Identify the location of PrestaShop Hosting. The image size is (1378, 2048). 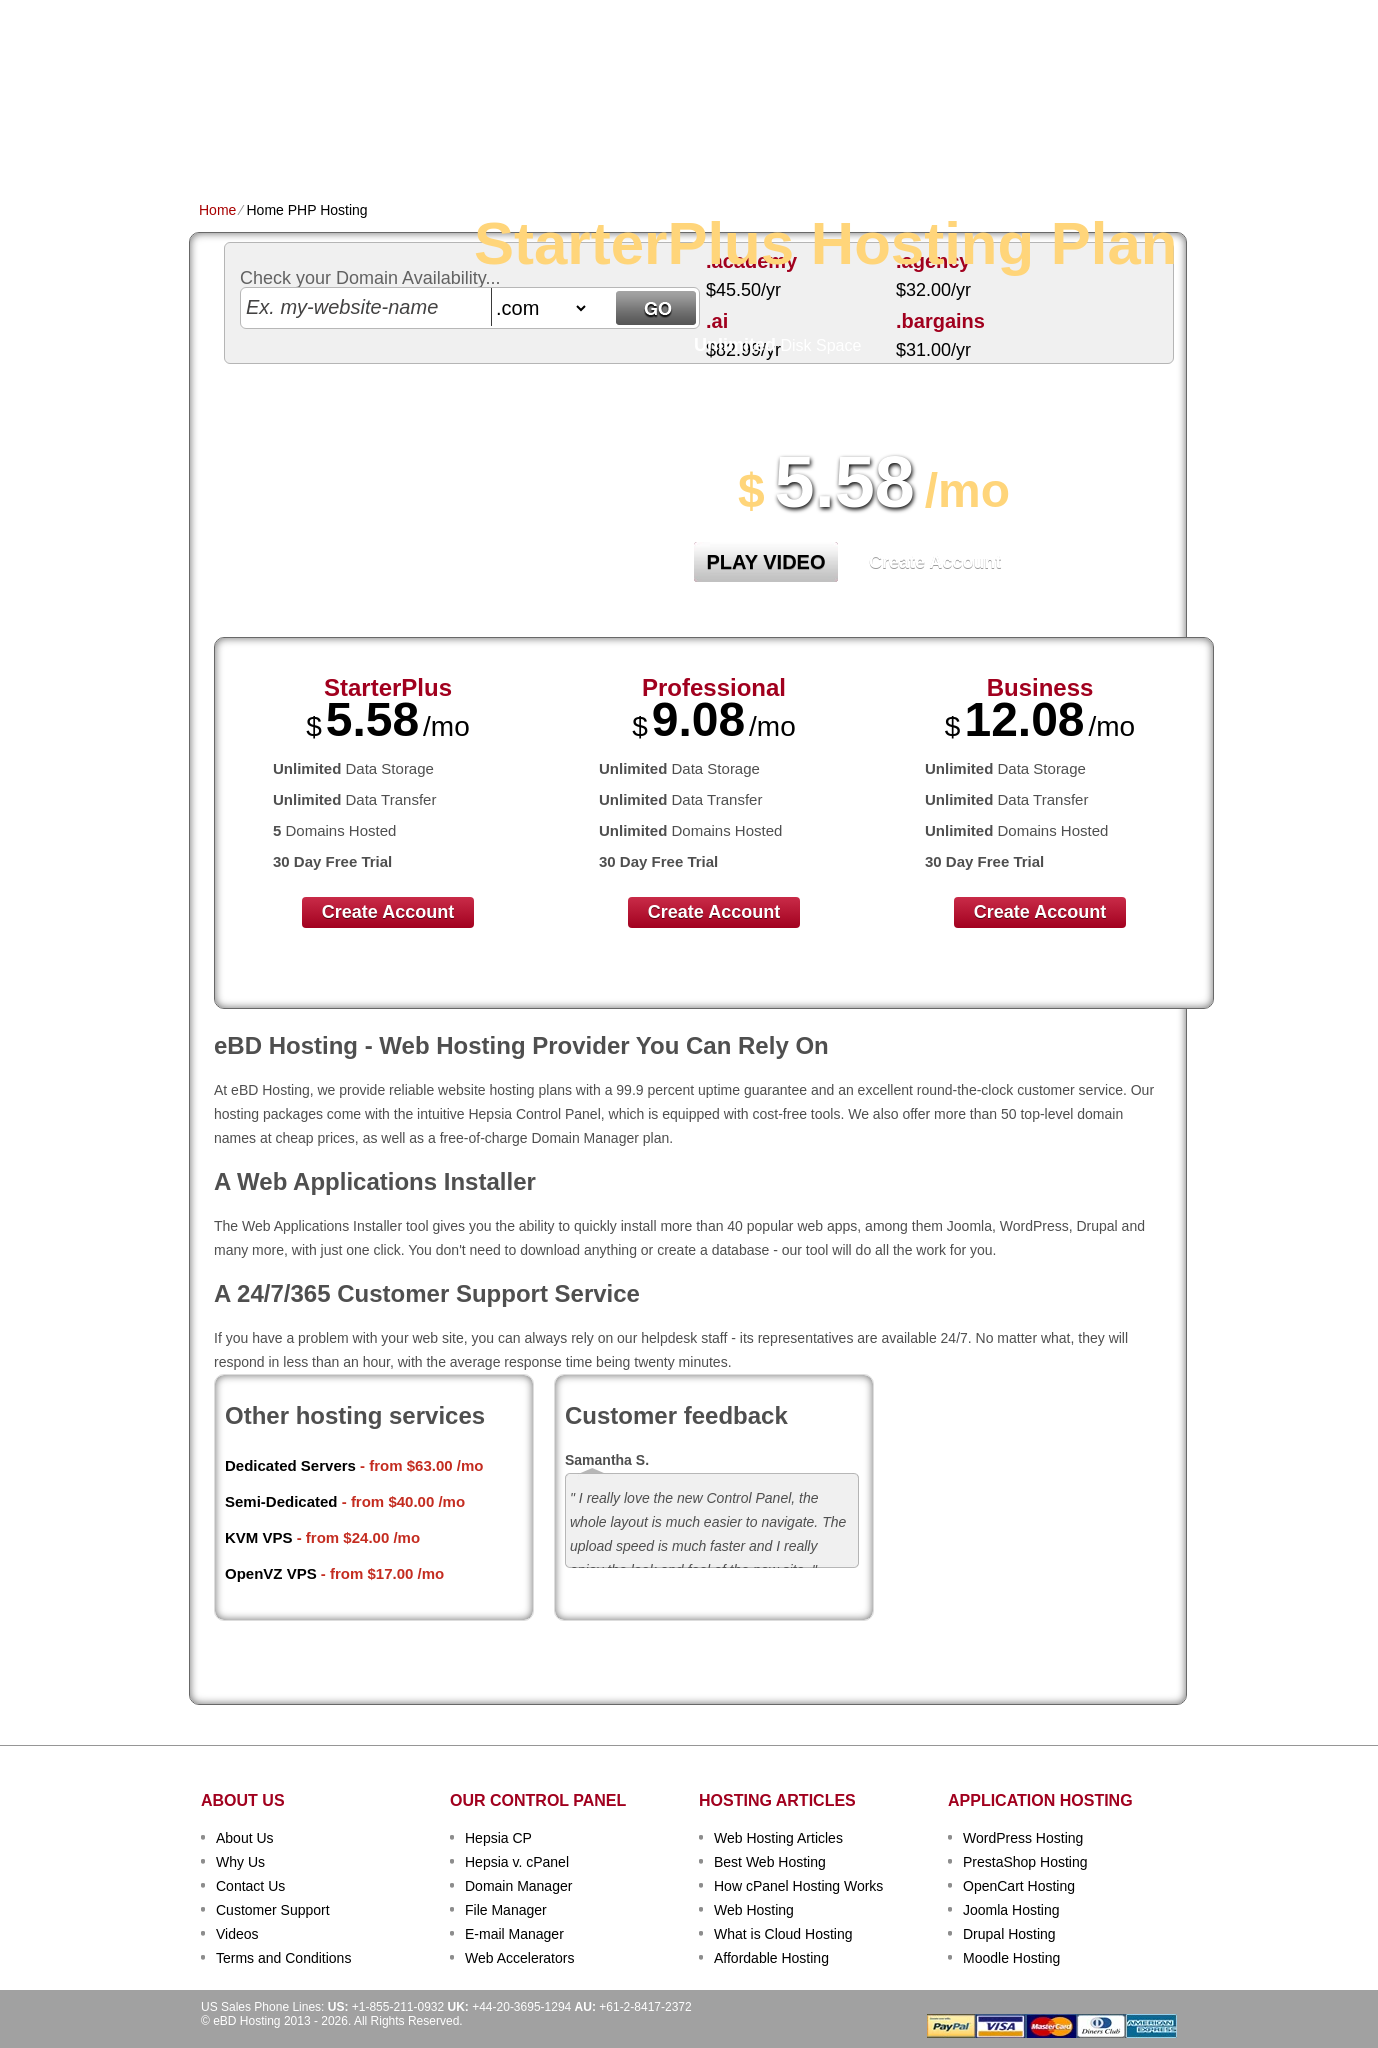
(1025, 1862).